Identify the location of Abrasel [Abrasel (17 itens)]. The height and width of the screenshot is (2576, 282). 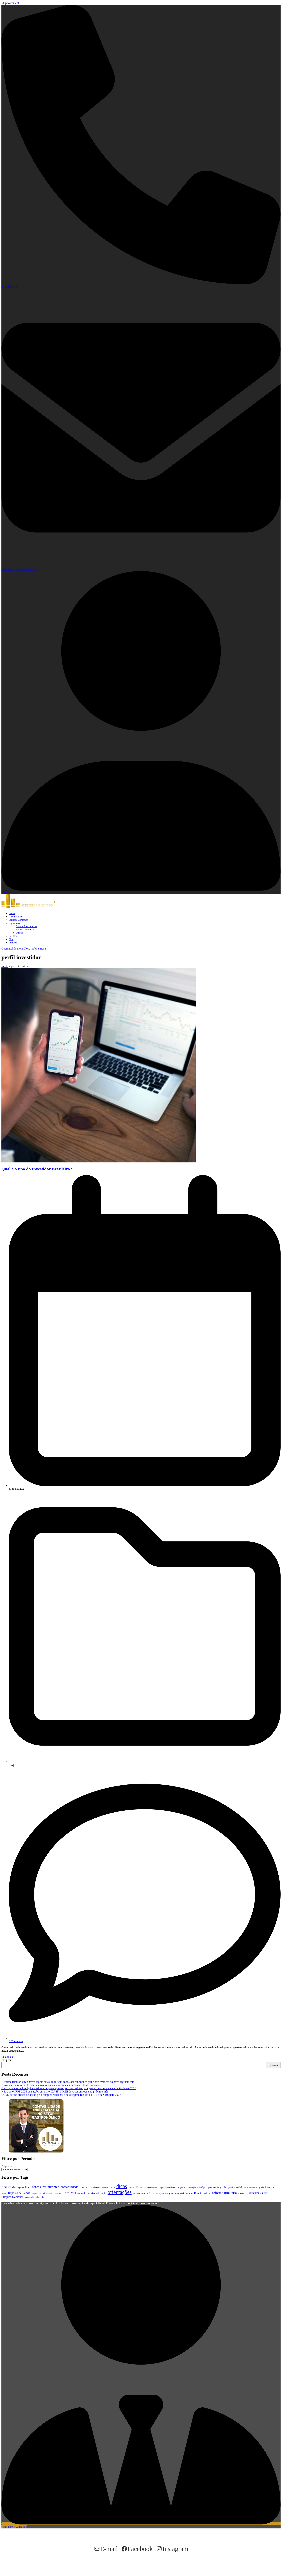
(6, 2187).